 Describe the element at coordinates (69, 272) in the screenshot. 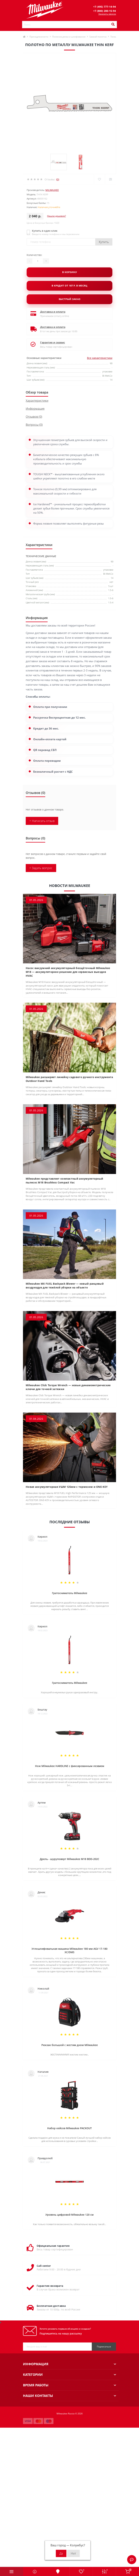

I see `В корзину` at that location.